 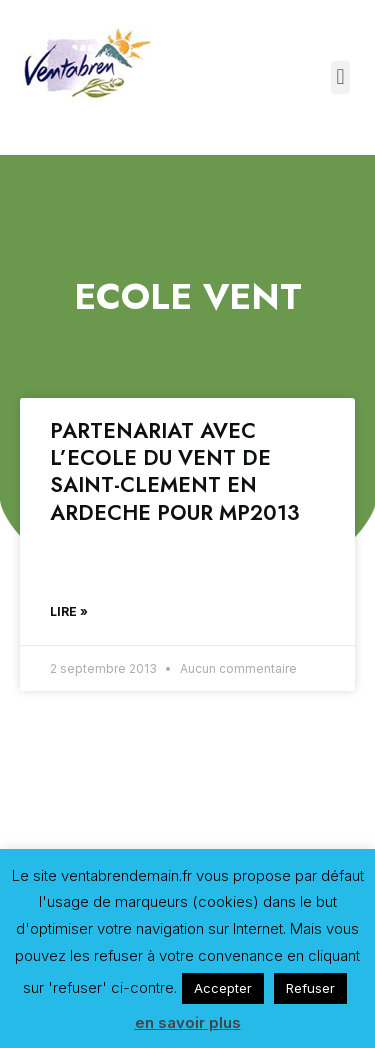 I want to click on Lire », so click(x=69, y=611).